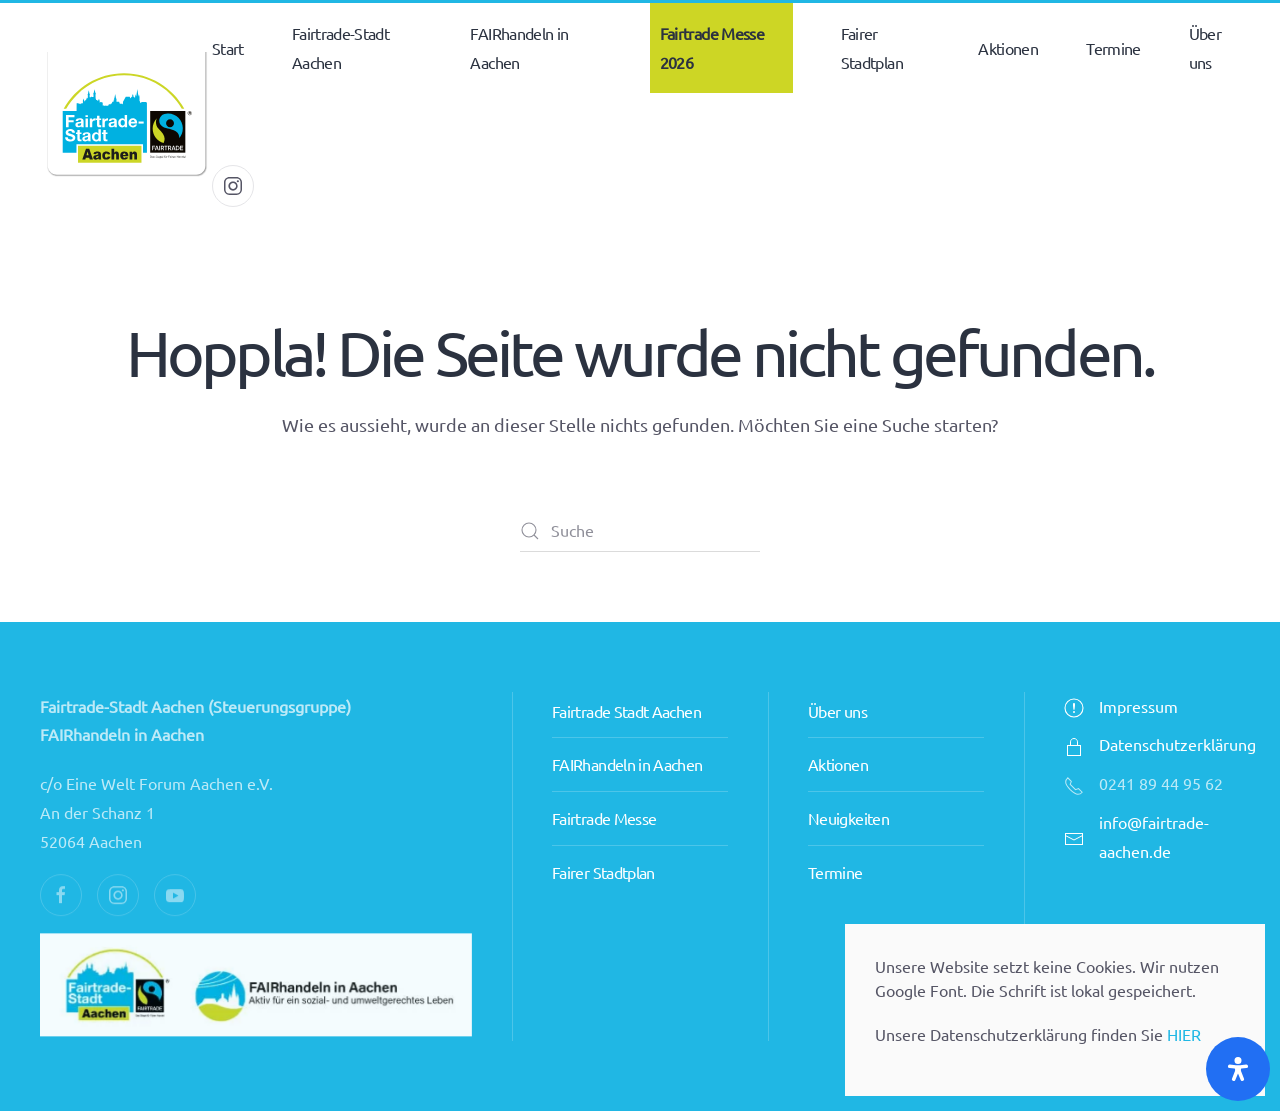 The image size is (1280, 1111). What do you see at coordinates (848, 818) in the screenshot?
I see `Neuigkeiten` at bounding box center [848, 818].